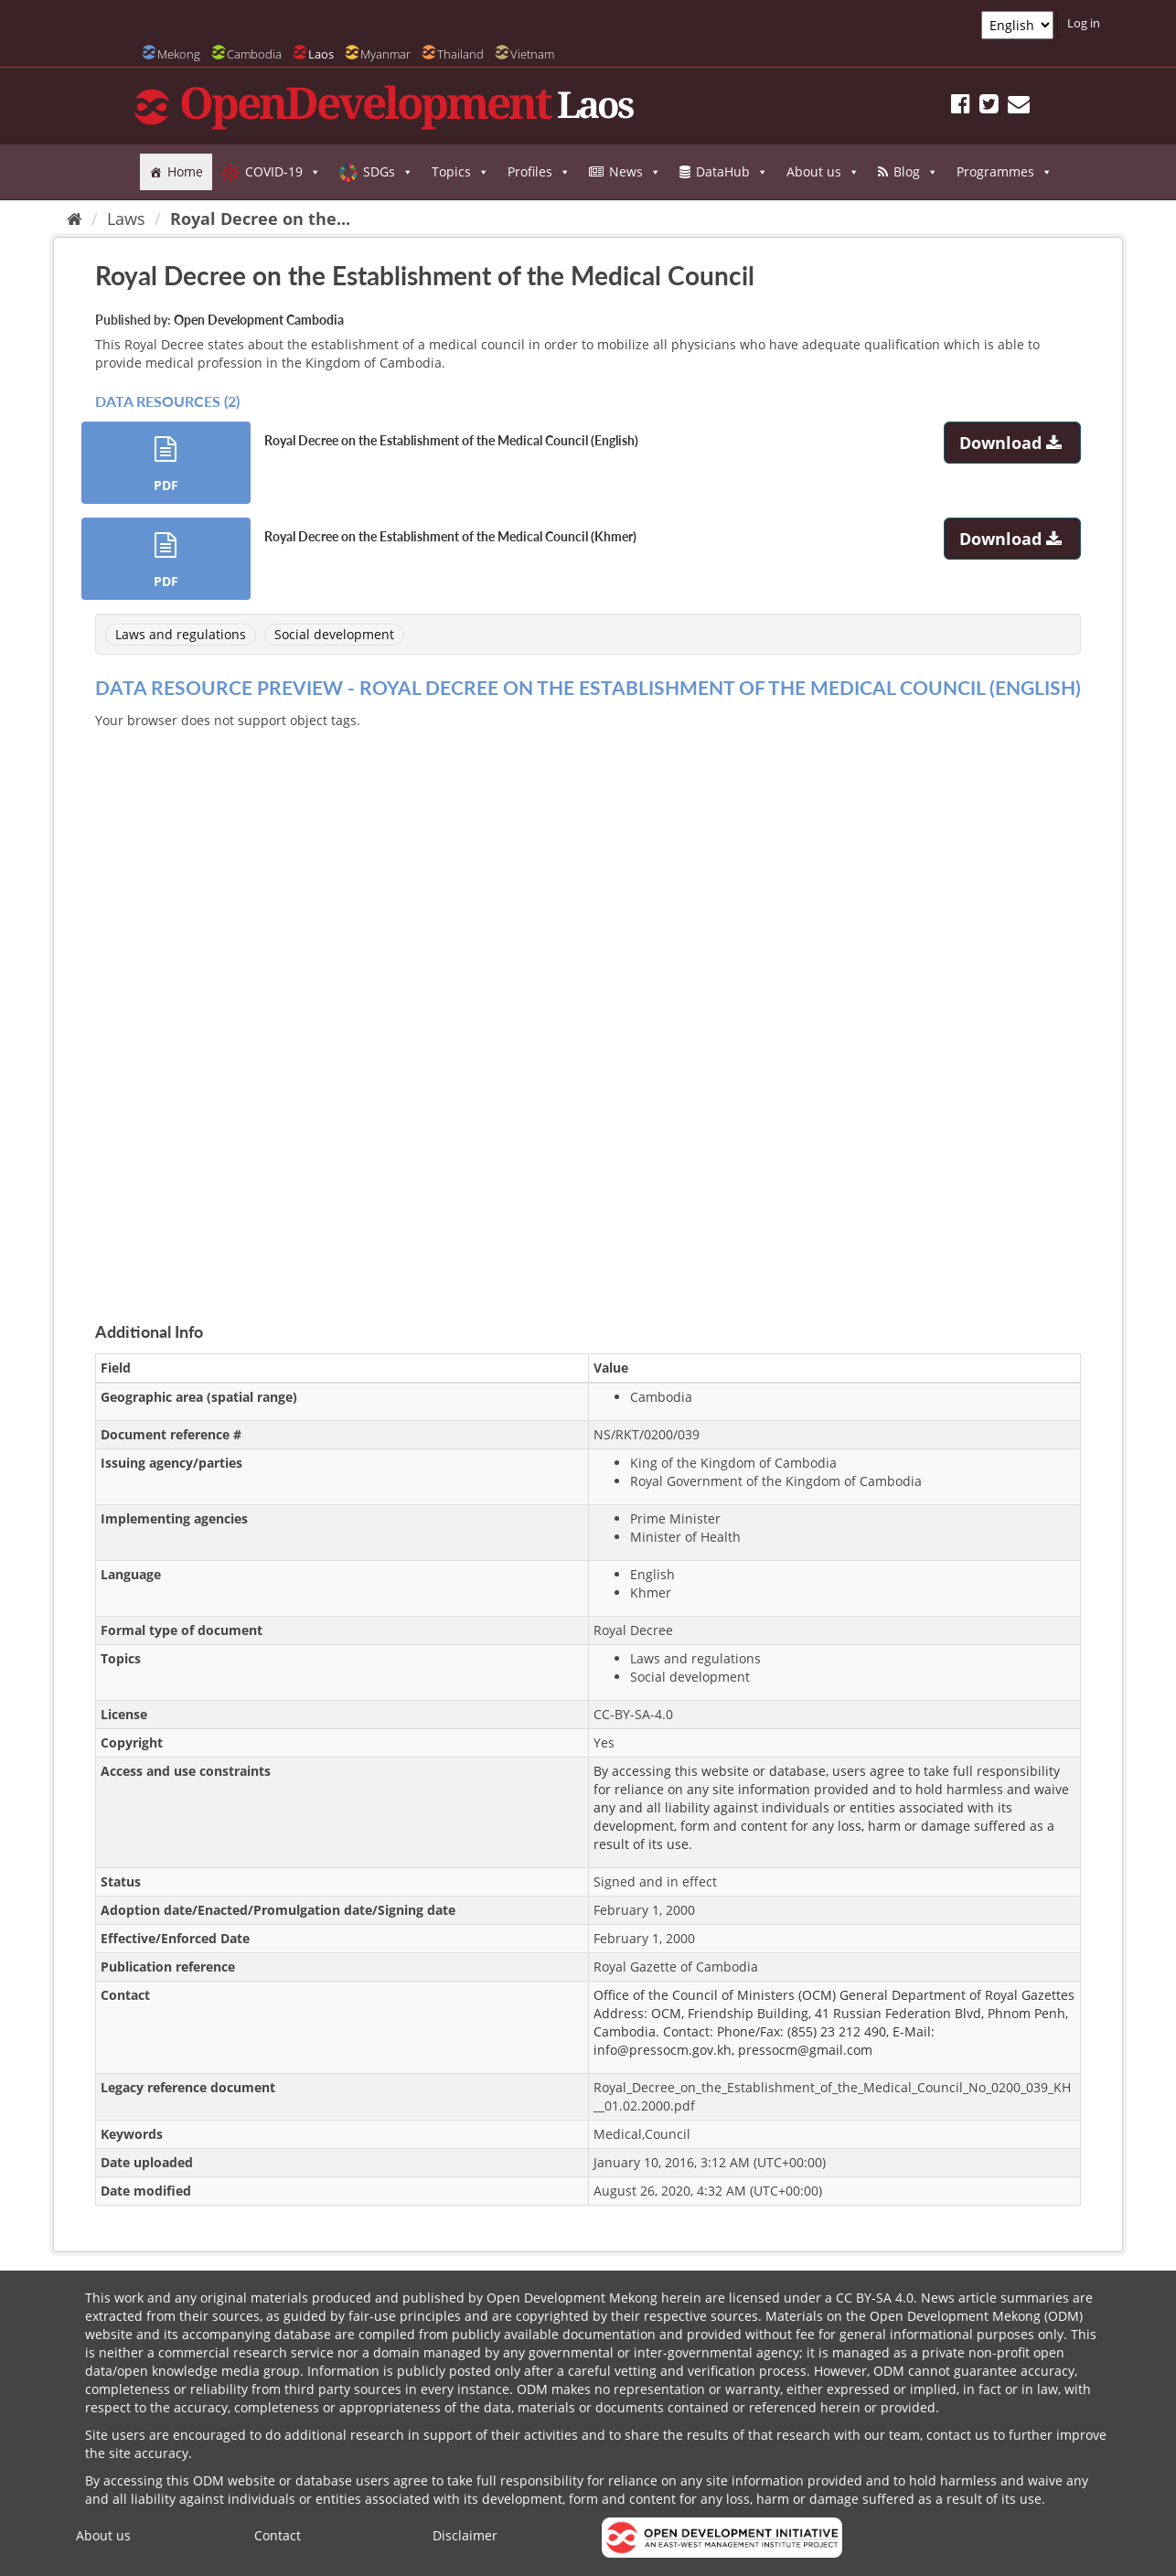 This screenshot has width=1176, height=2576. What do you see at coordinates (460, 54) in the screenshot?
I see `Thailand` at bounding box center [460, 54].